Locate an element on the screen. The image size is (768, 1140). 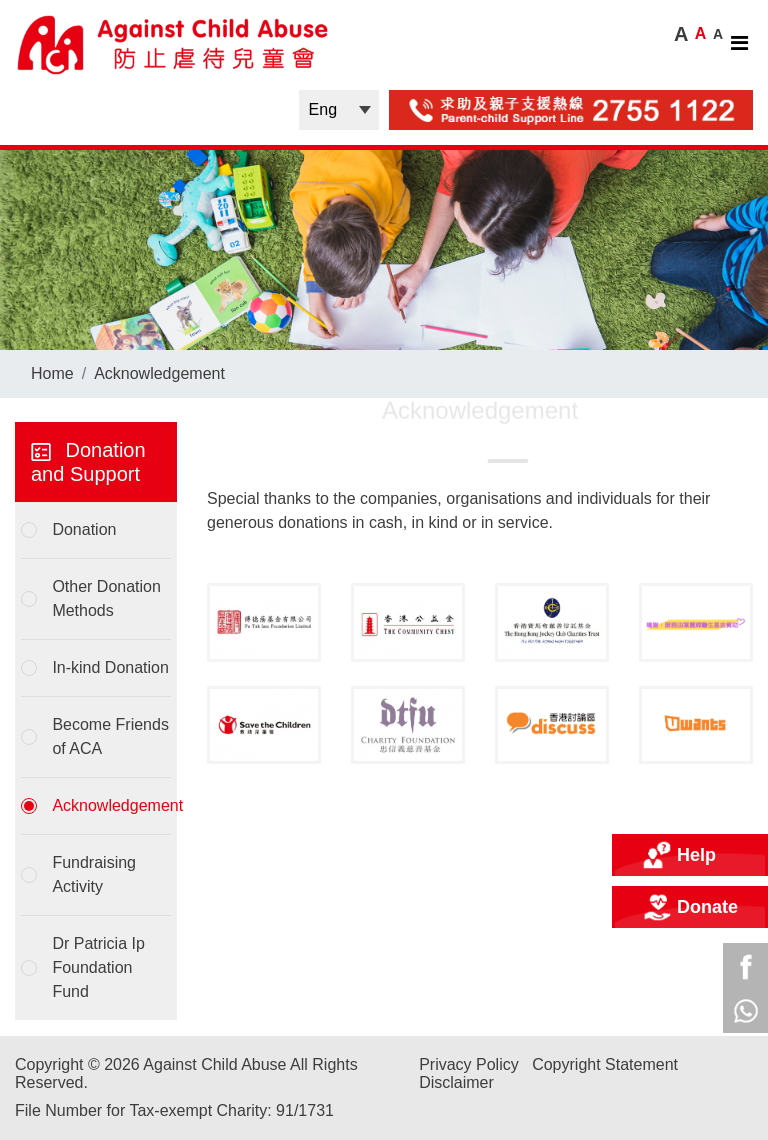
Other Donation Methods is located at coordinates (106, 598).